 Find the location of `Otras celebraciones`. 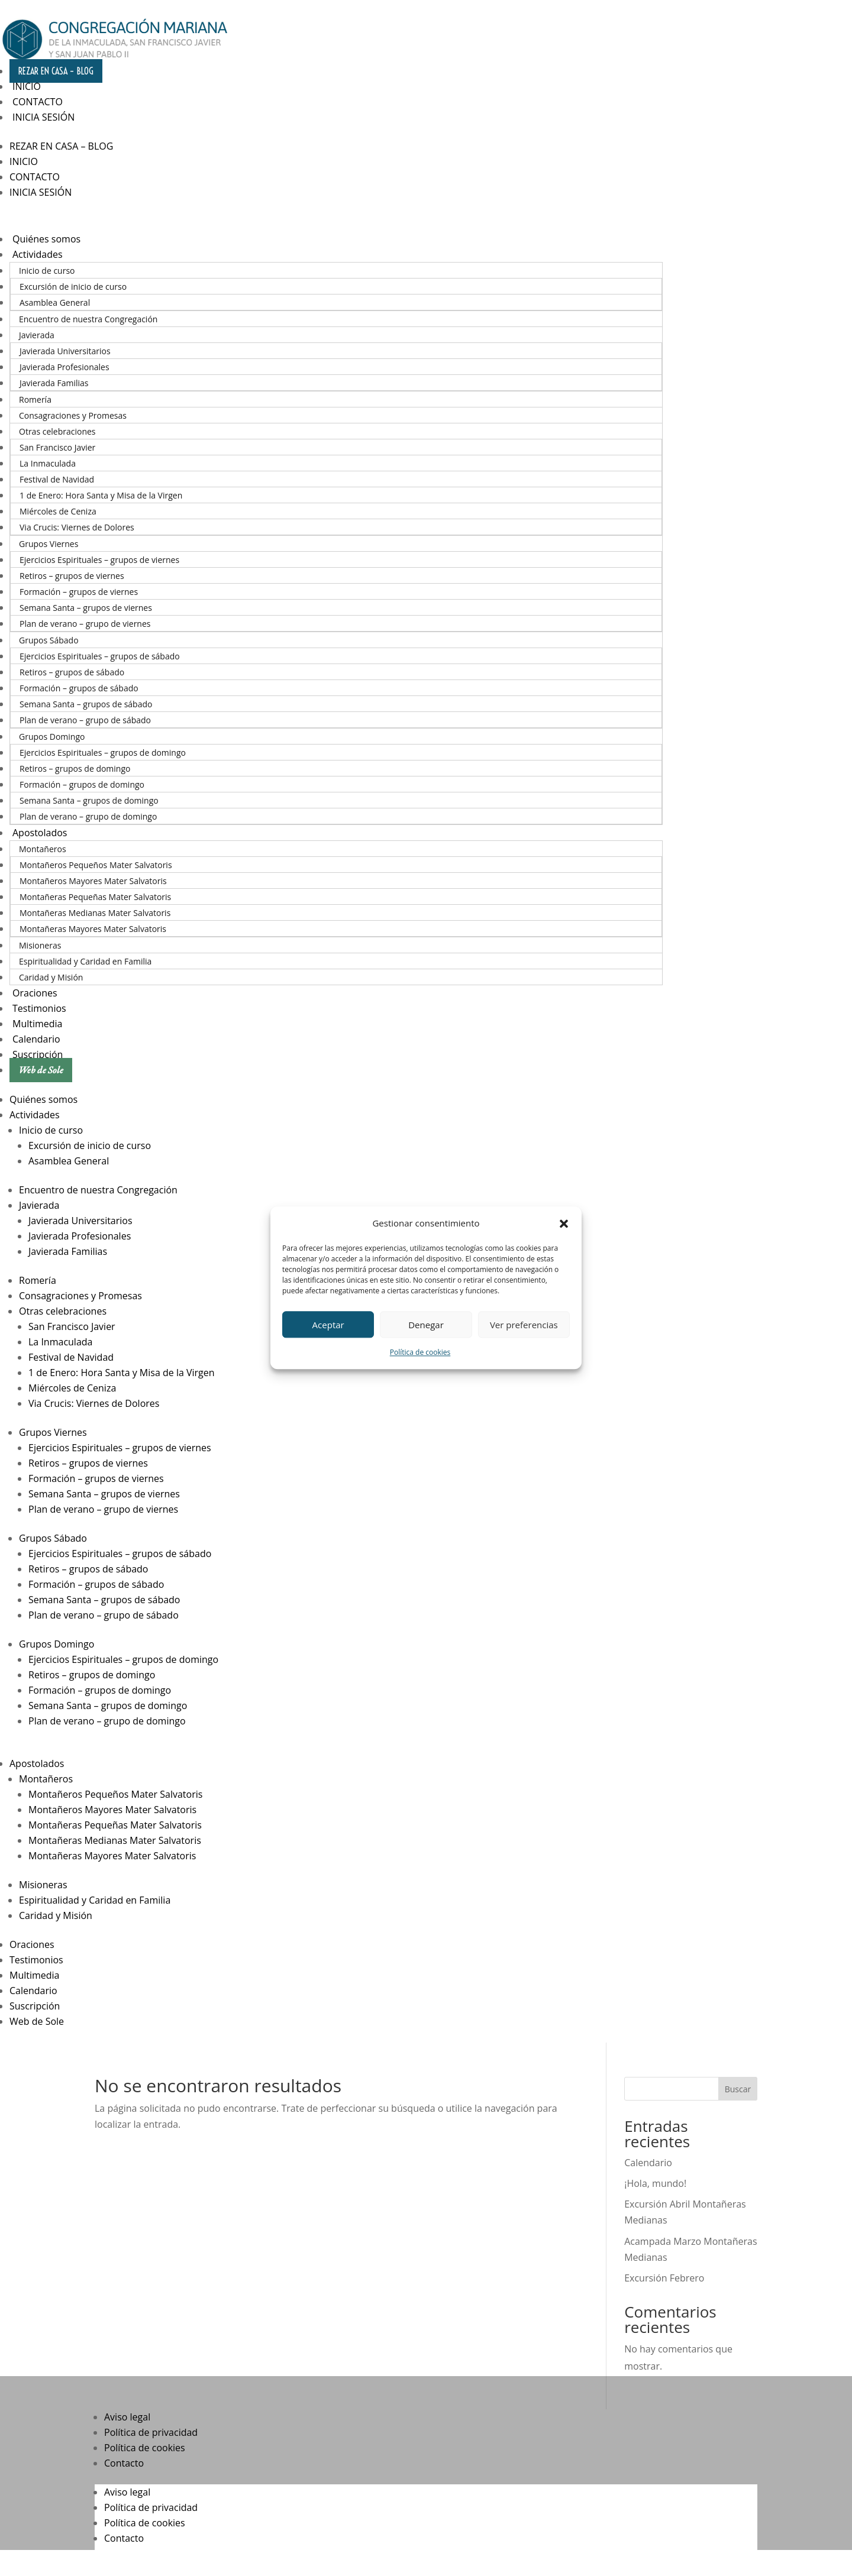

Otras celebraciones is located at coordinates (57, 431).